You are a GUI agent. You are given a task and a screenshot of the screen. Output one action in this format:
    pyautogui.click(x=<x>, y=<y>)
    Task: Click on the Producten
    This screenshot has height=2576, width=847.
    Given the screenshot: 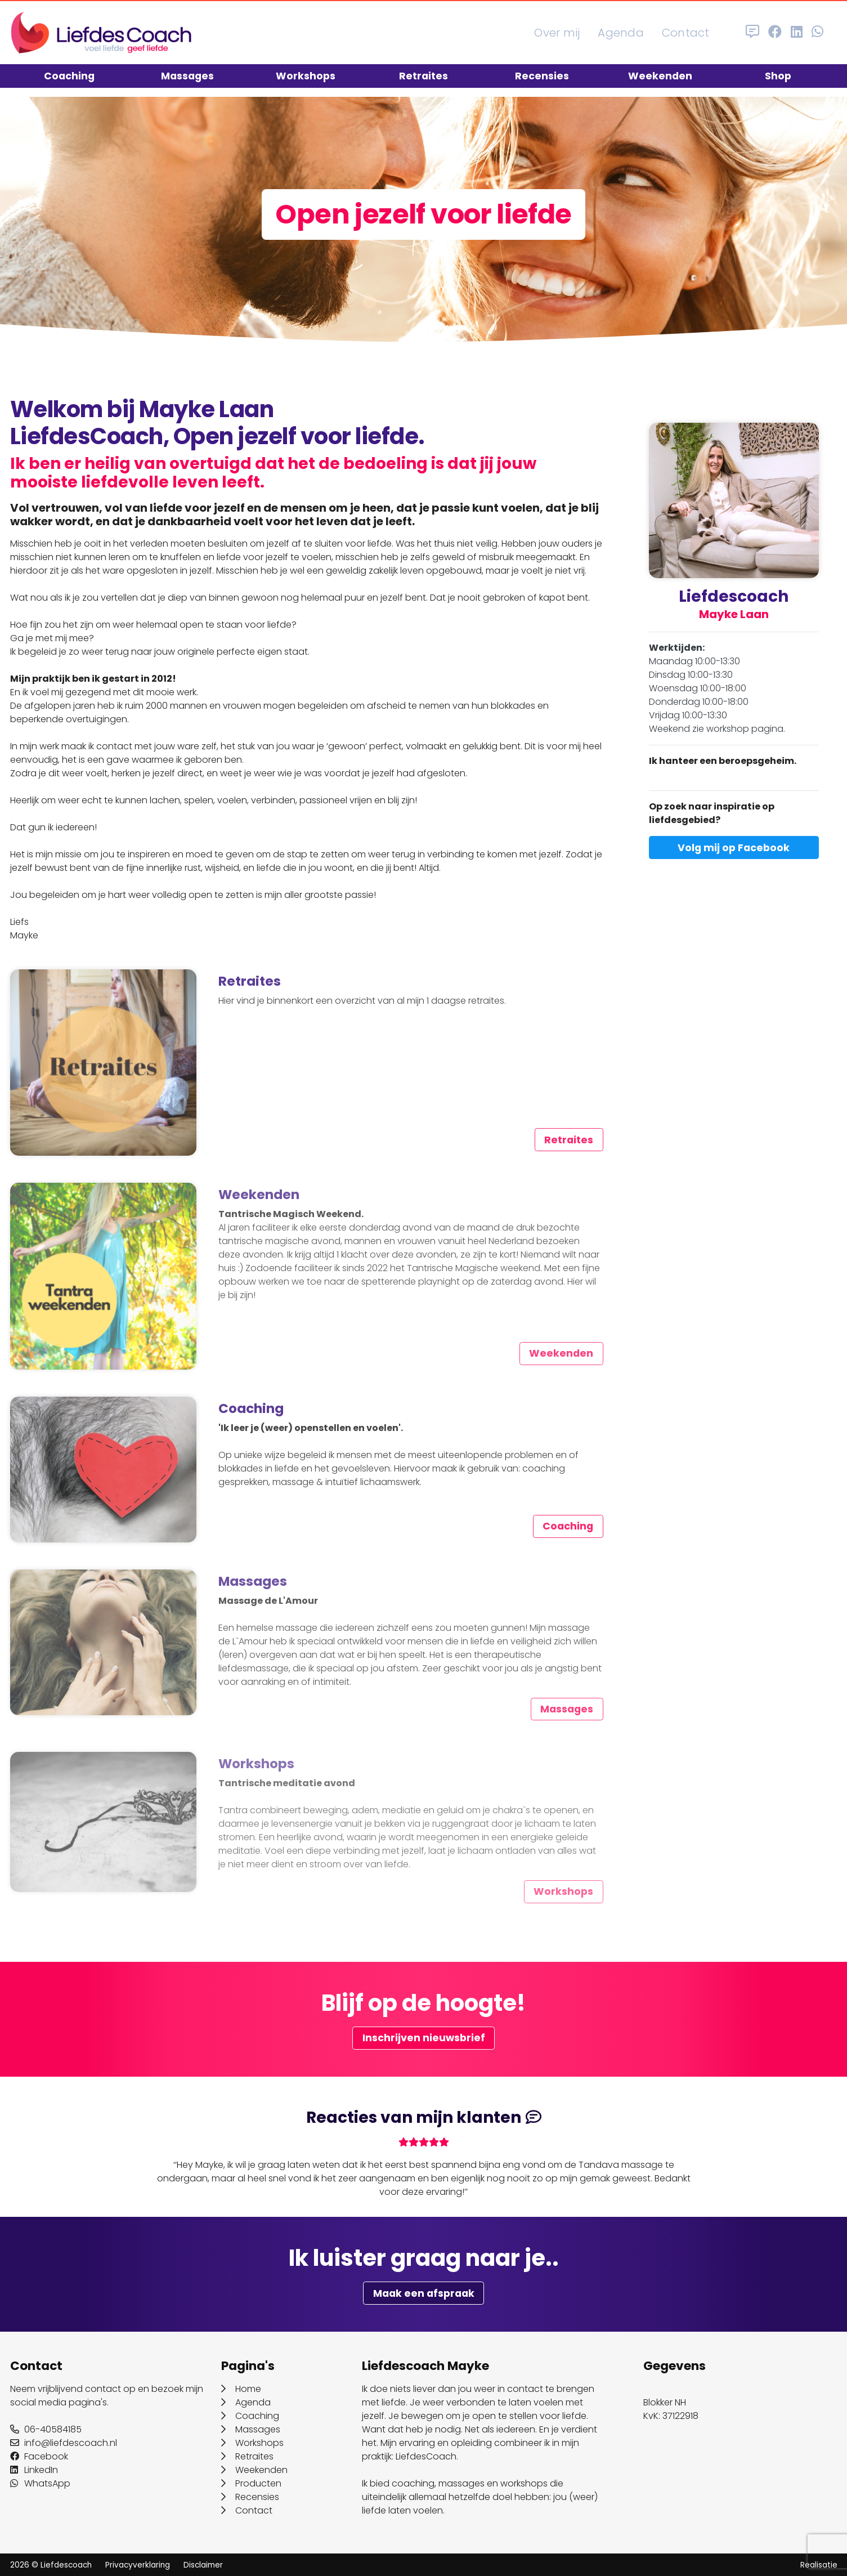 What is the action you would take?
    pyautogui.click(x=251, y=2483)
    